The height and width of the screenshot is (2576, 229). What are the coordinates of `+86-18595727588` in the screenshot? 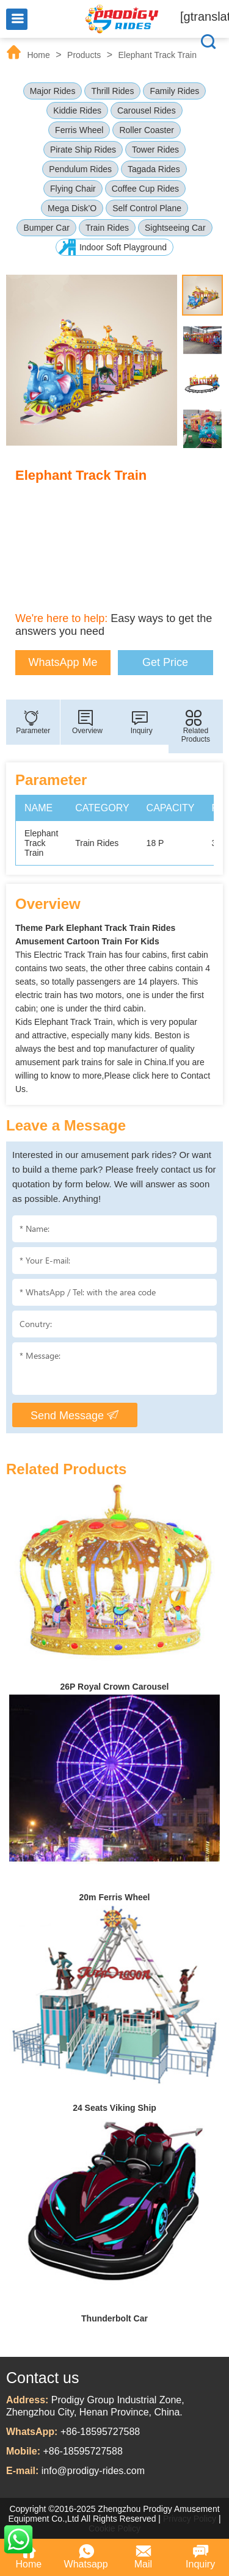 It's located at (100, 2431).